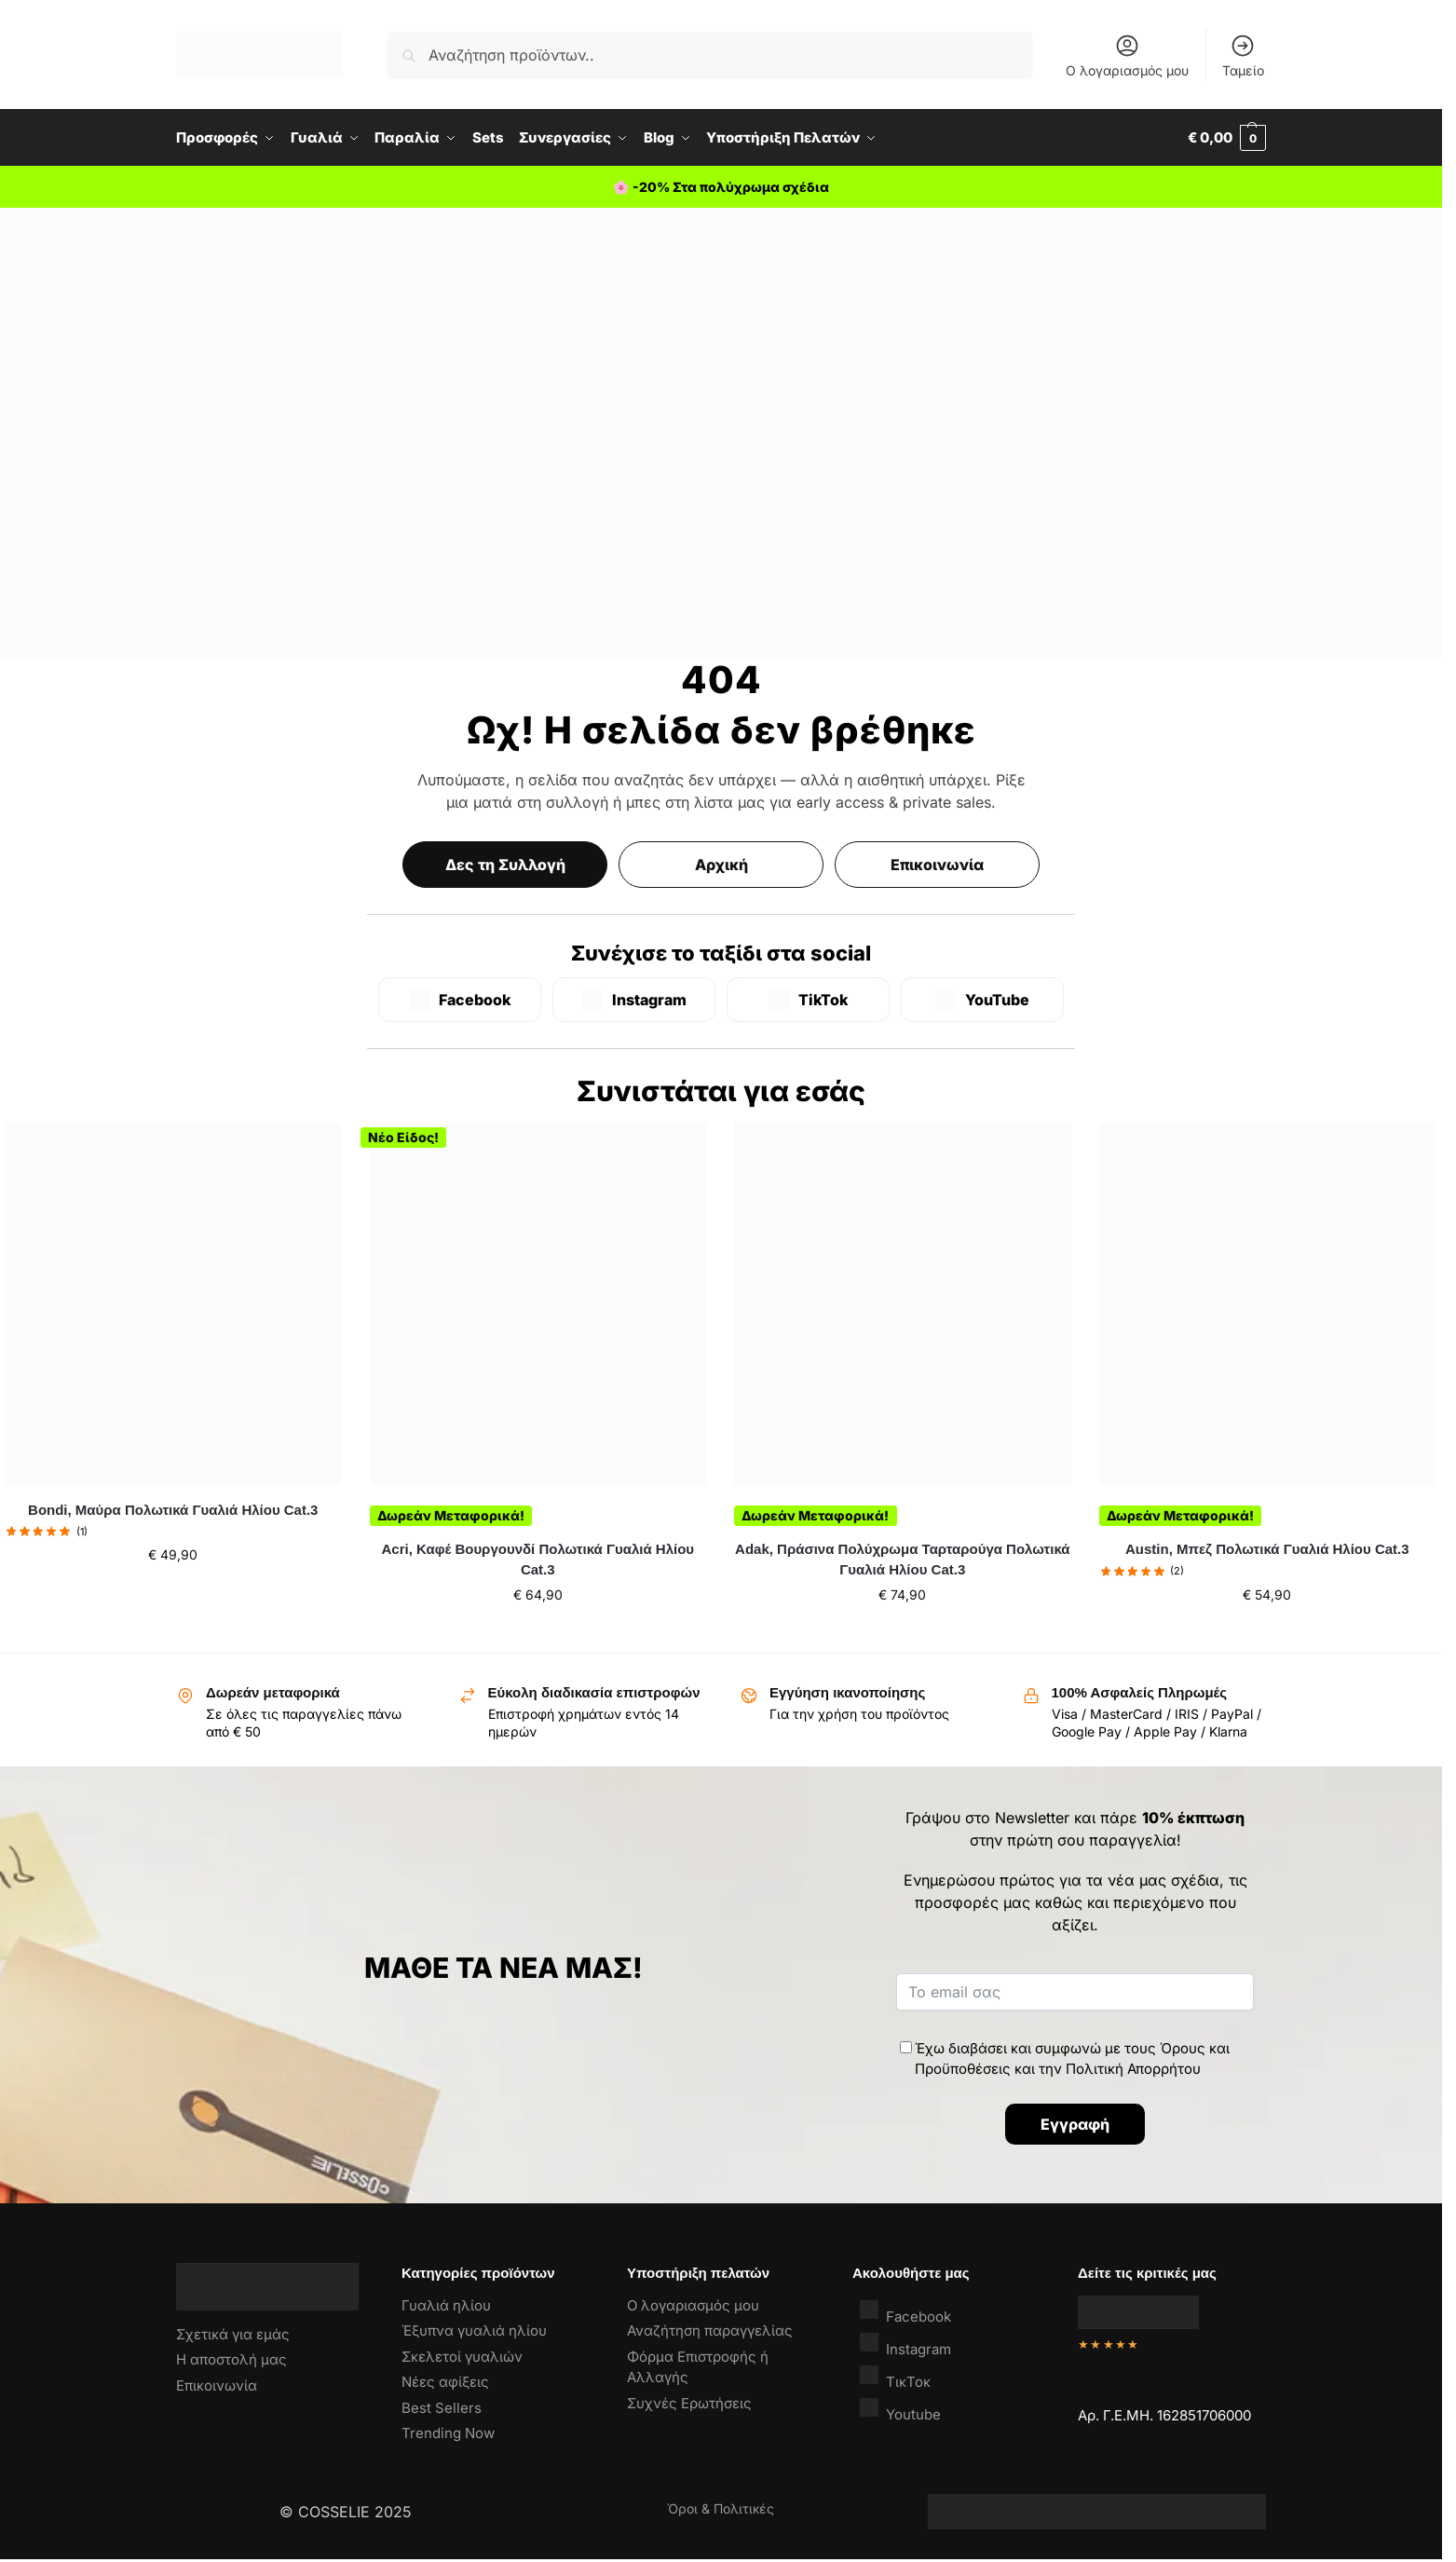 The height and width of the screenshot is (2562, 1456). What do you see at coordinates (900, 2409) in the screenshot?
I see `Youtube` at bounding box center [900, 2409].